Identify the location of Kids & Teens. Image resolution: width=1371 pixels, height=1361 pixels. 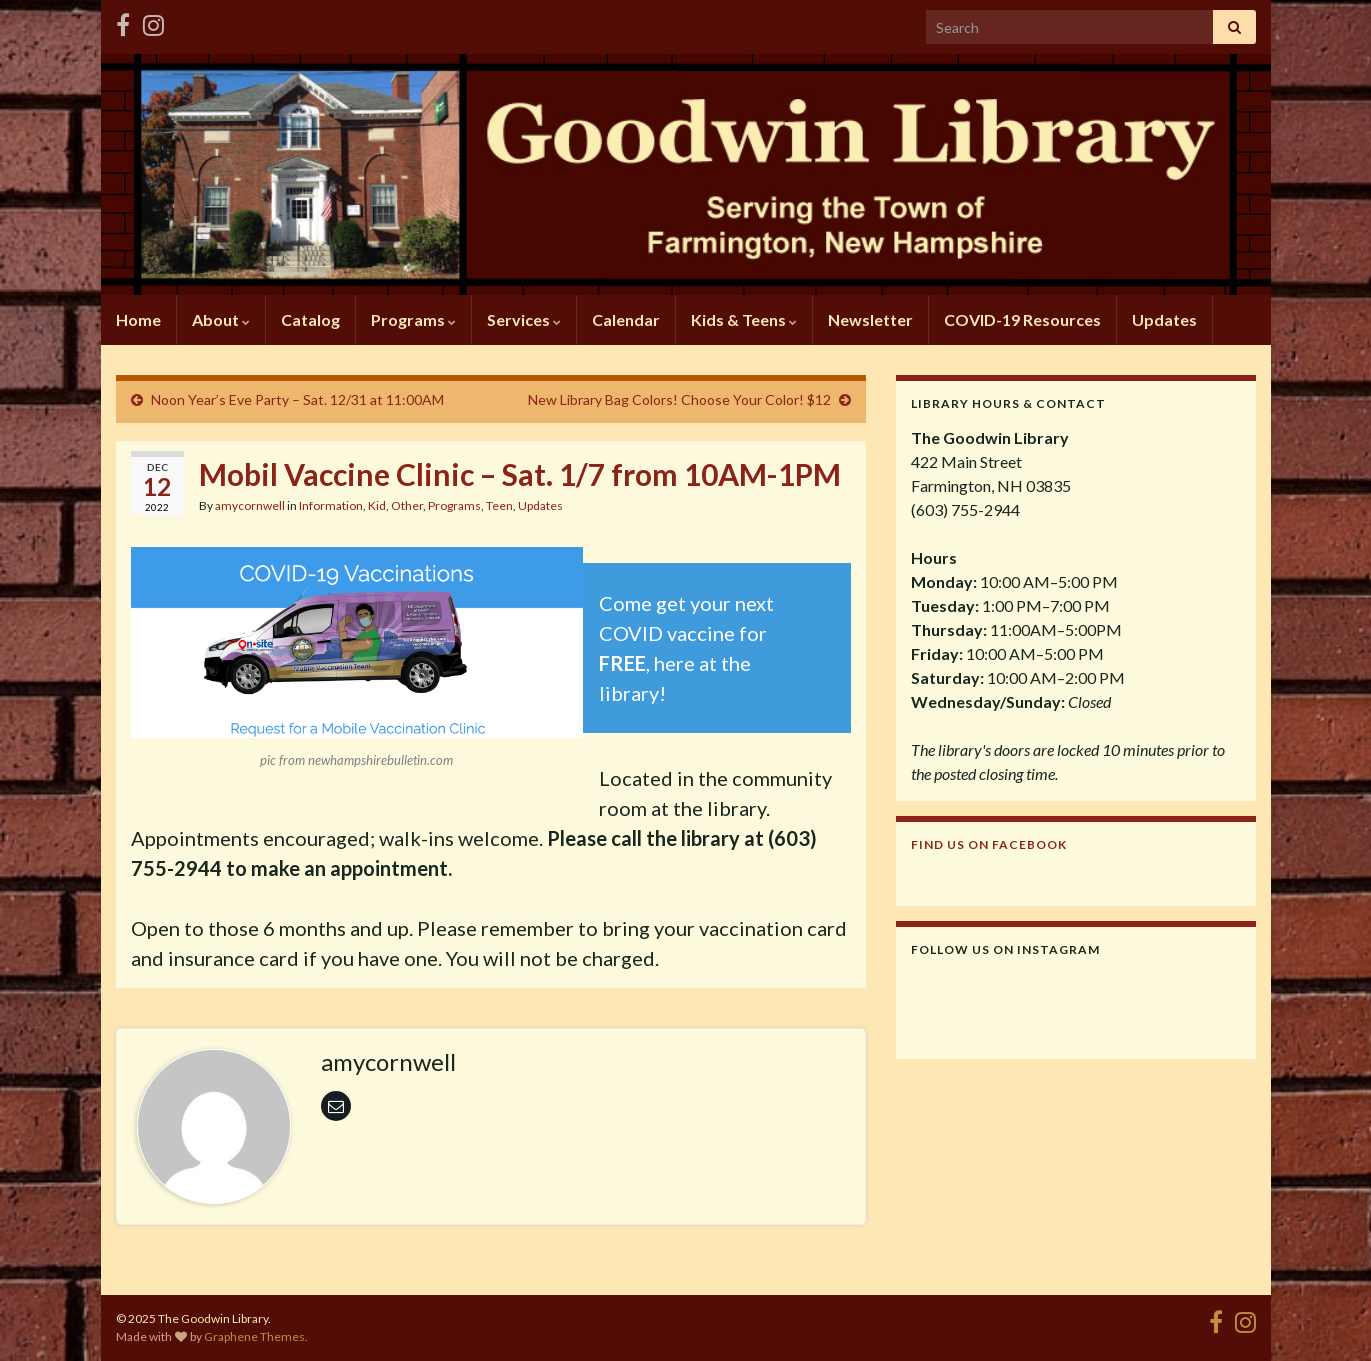
(744, 319).